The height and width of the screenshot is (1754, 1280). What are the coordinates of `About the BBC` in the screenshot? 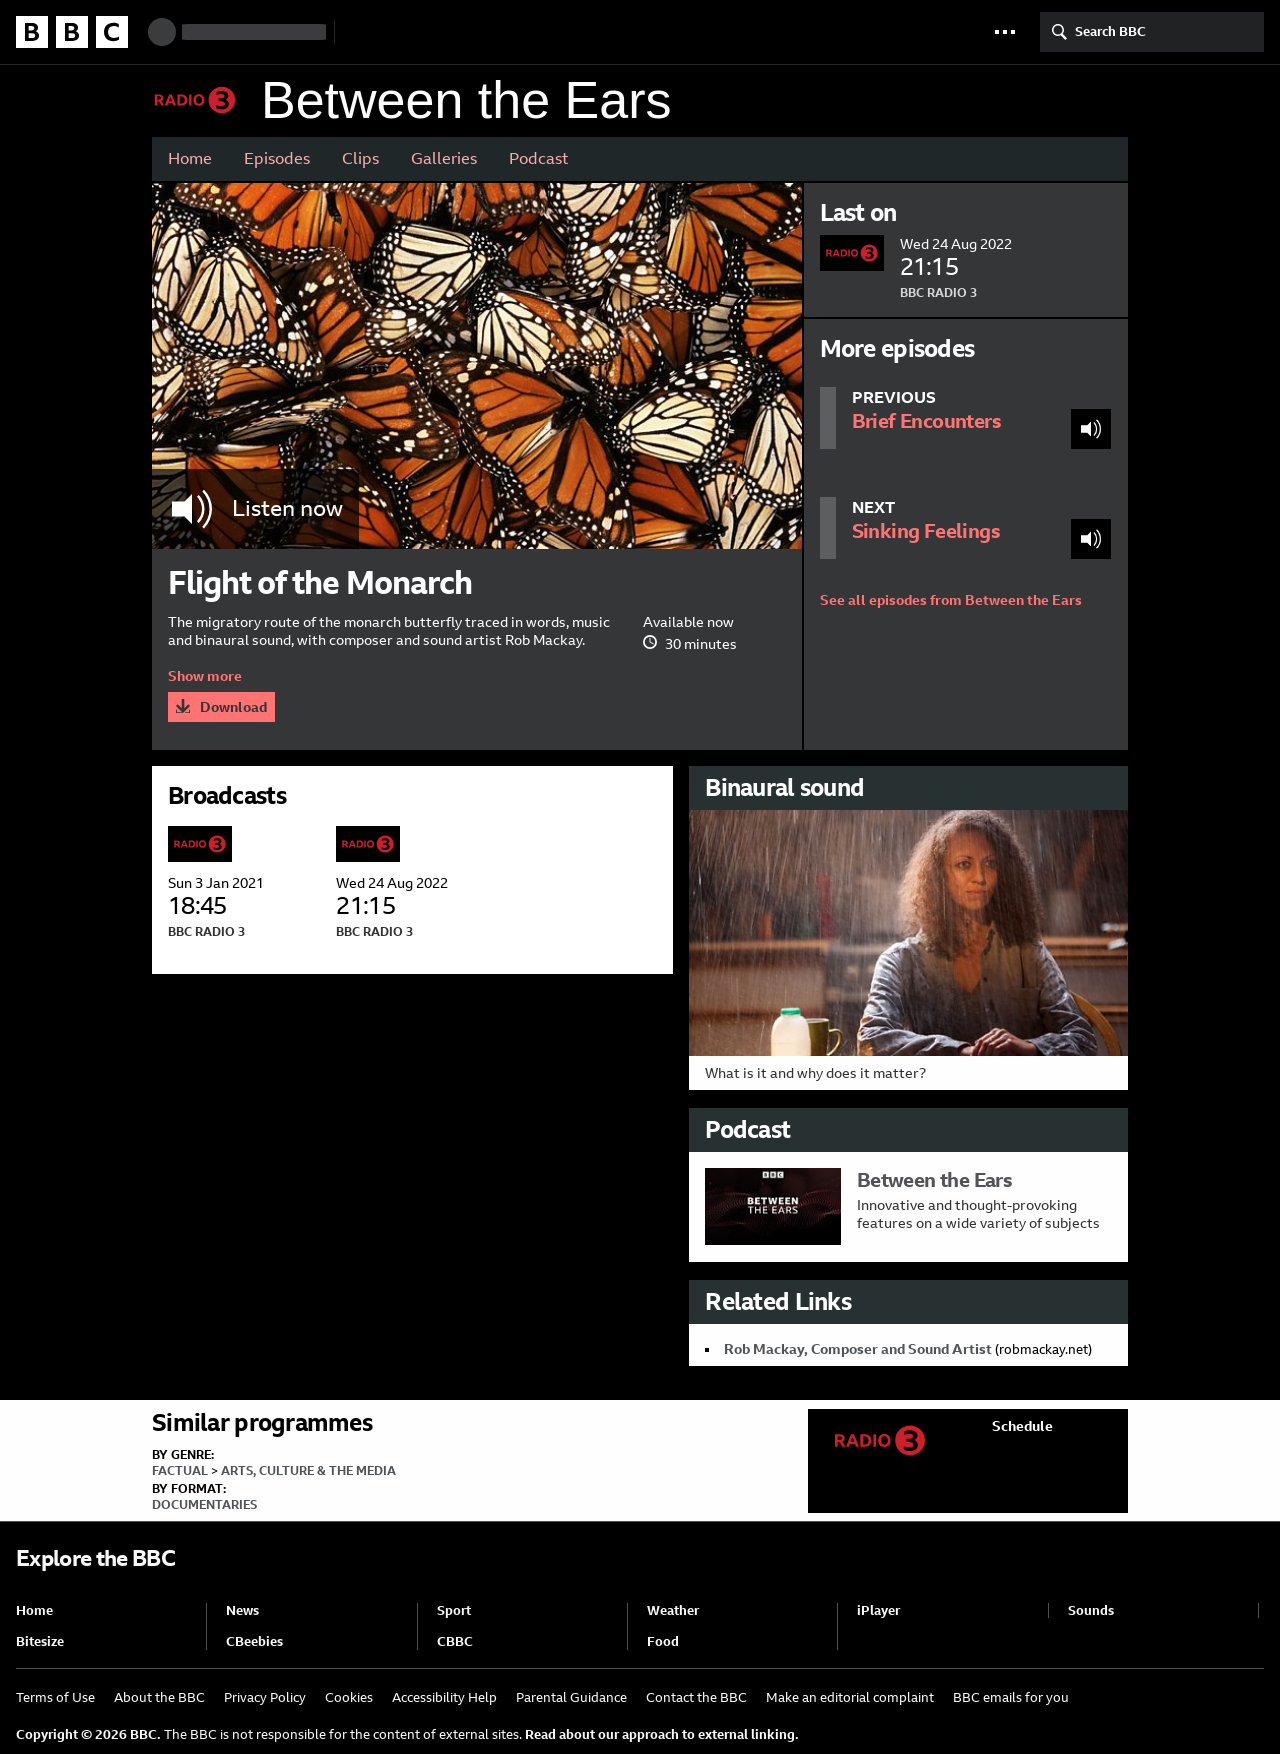 It's located at (159, 1697).